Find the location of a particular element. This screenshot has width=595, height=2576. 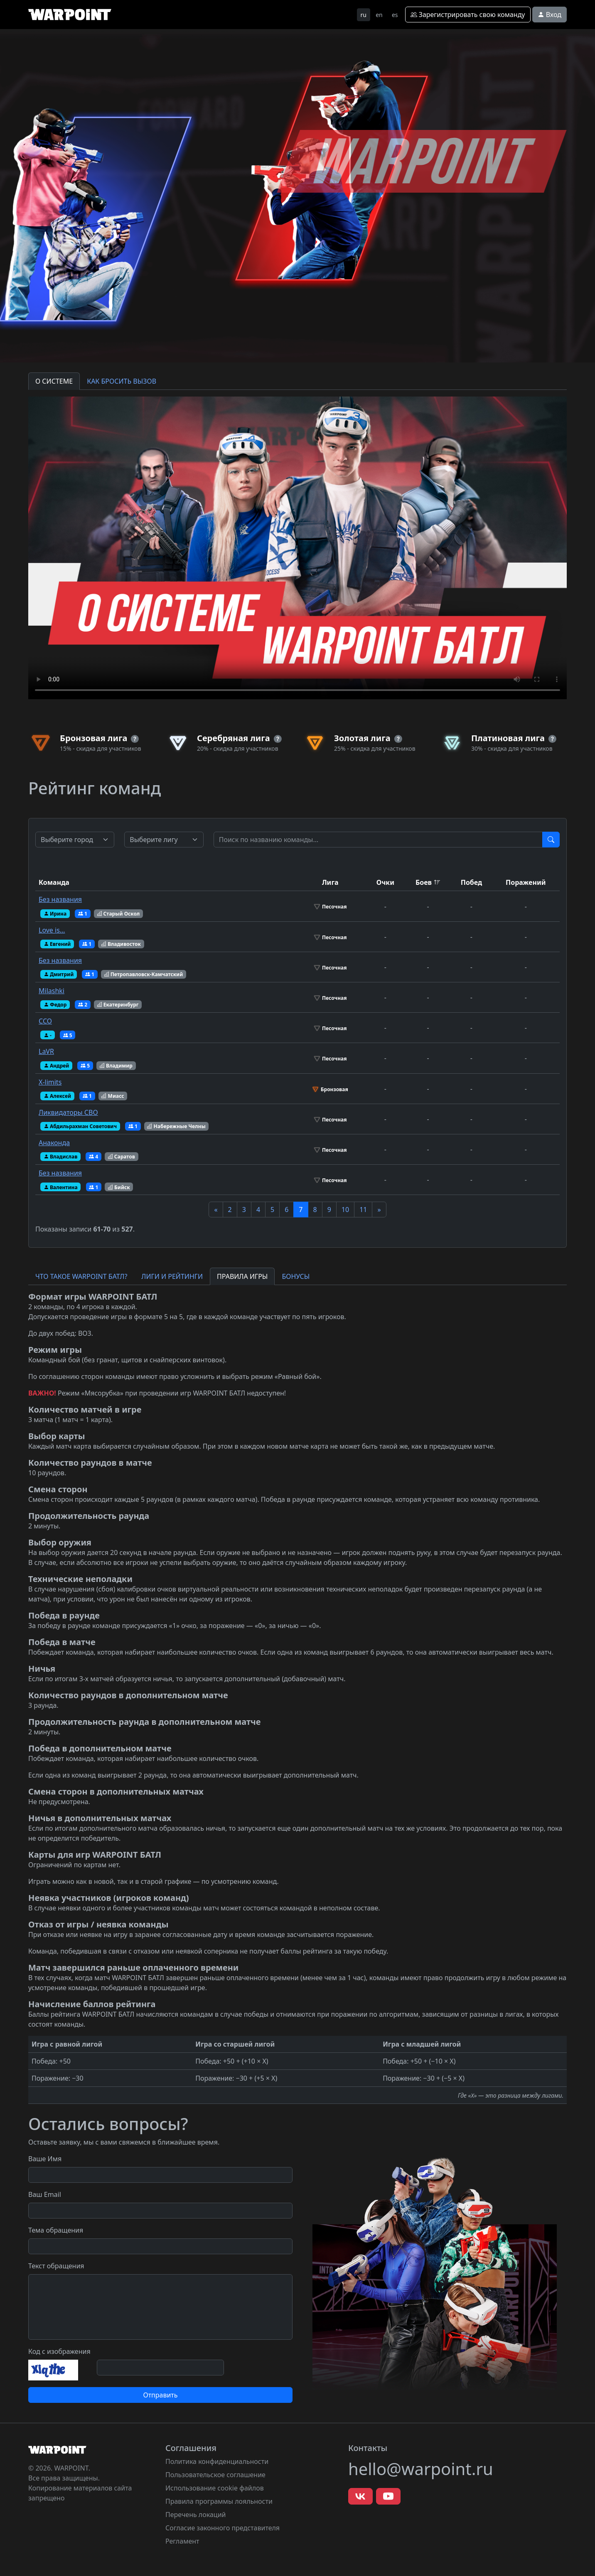

КАК БРОСИТЬ ВЫЗОВ [tab] is located at coordinates (121, 381).